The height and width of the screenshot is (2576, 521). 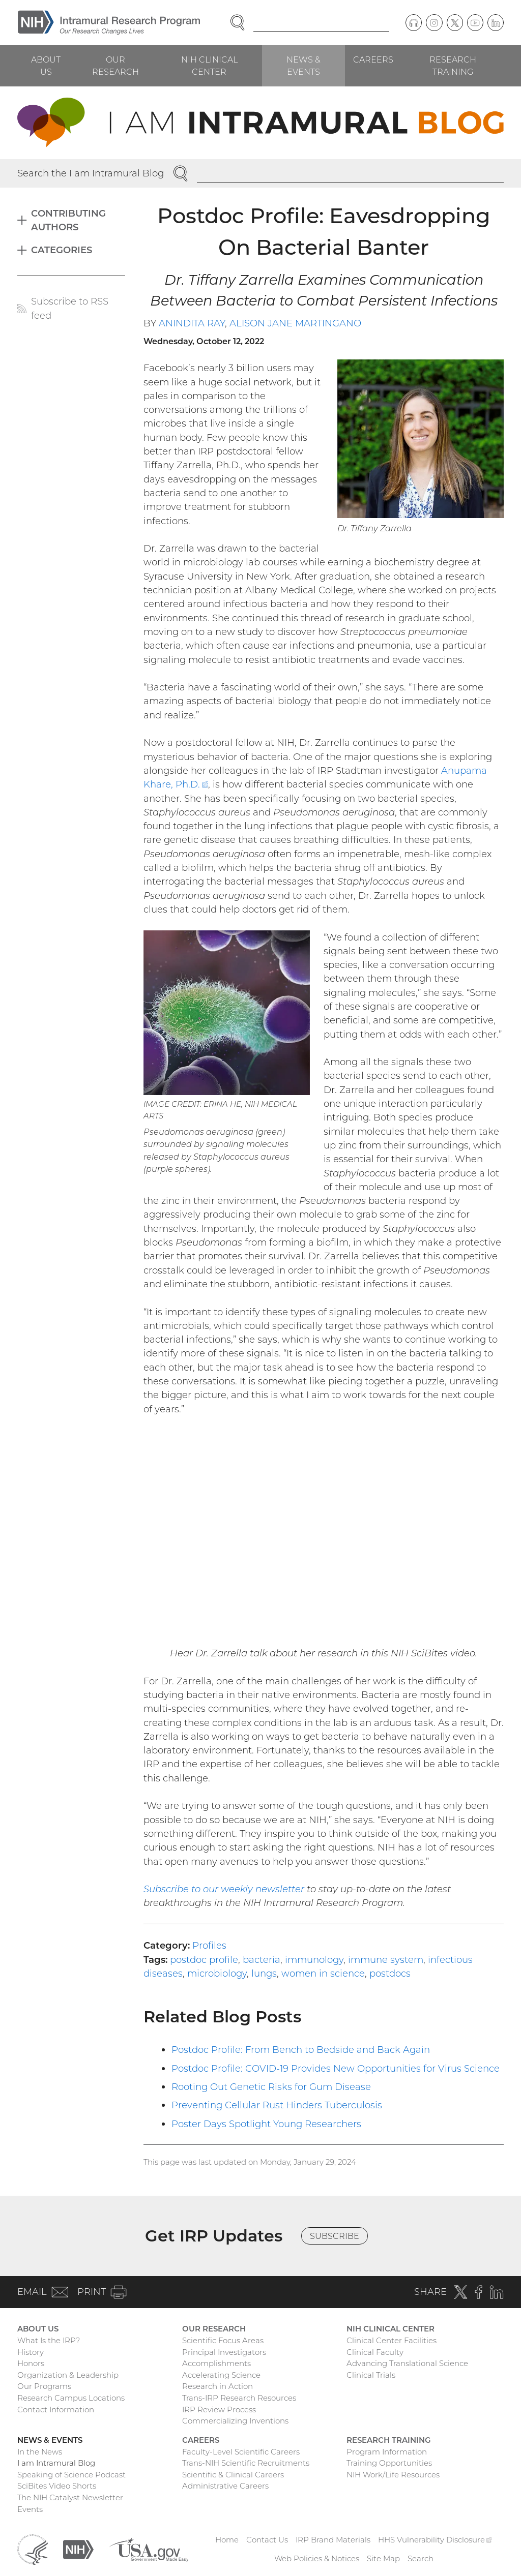 What do you see at coordinates (266, 2124) in the screenshot?
I see `Poster Days Spotlight Young Researchers` at bounding box center [266, 2124].